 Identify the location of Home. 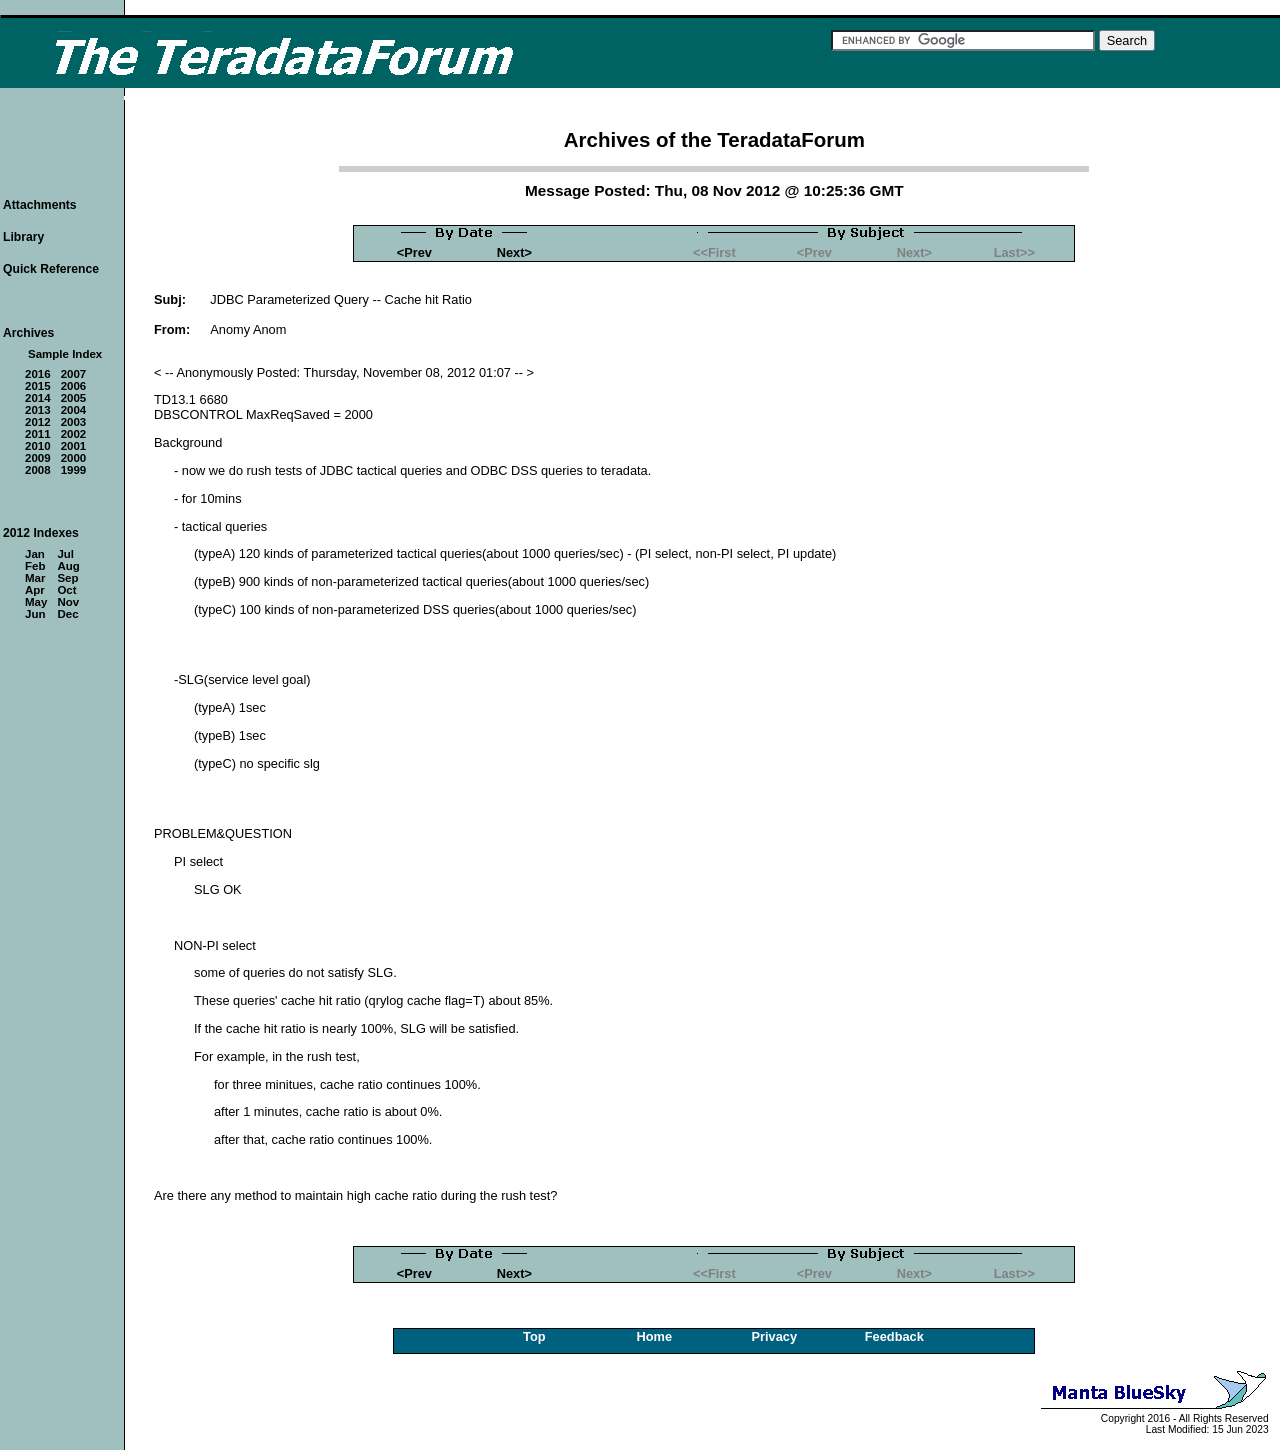
(655, 1336).